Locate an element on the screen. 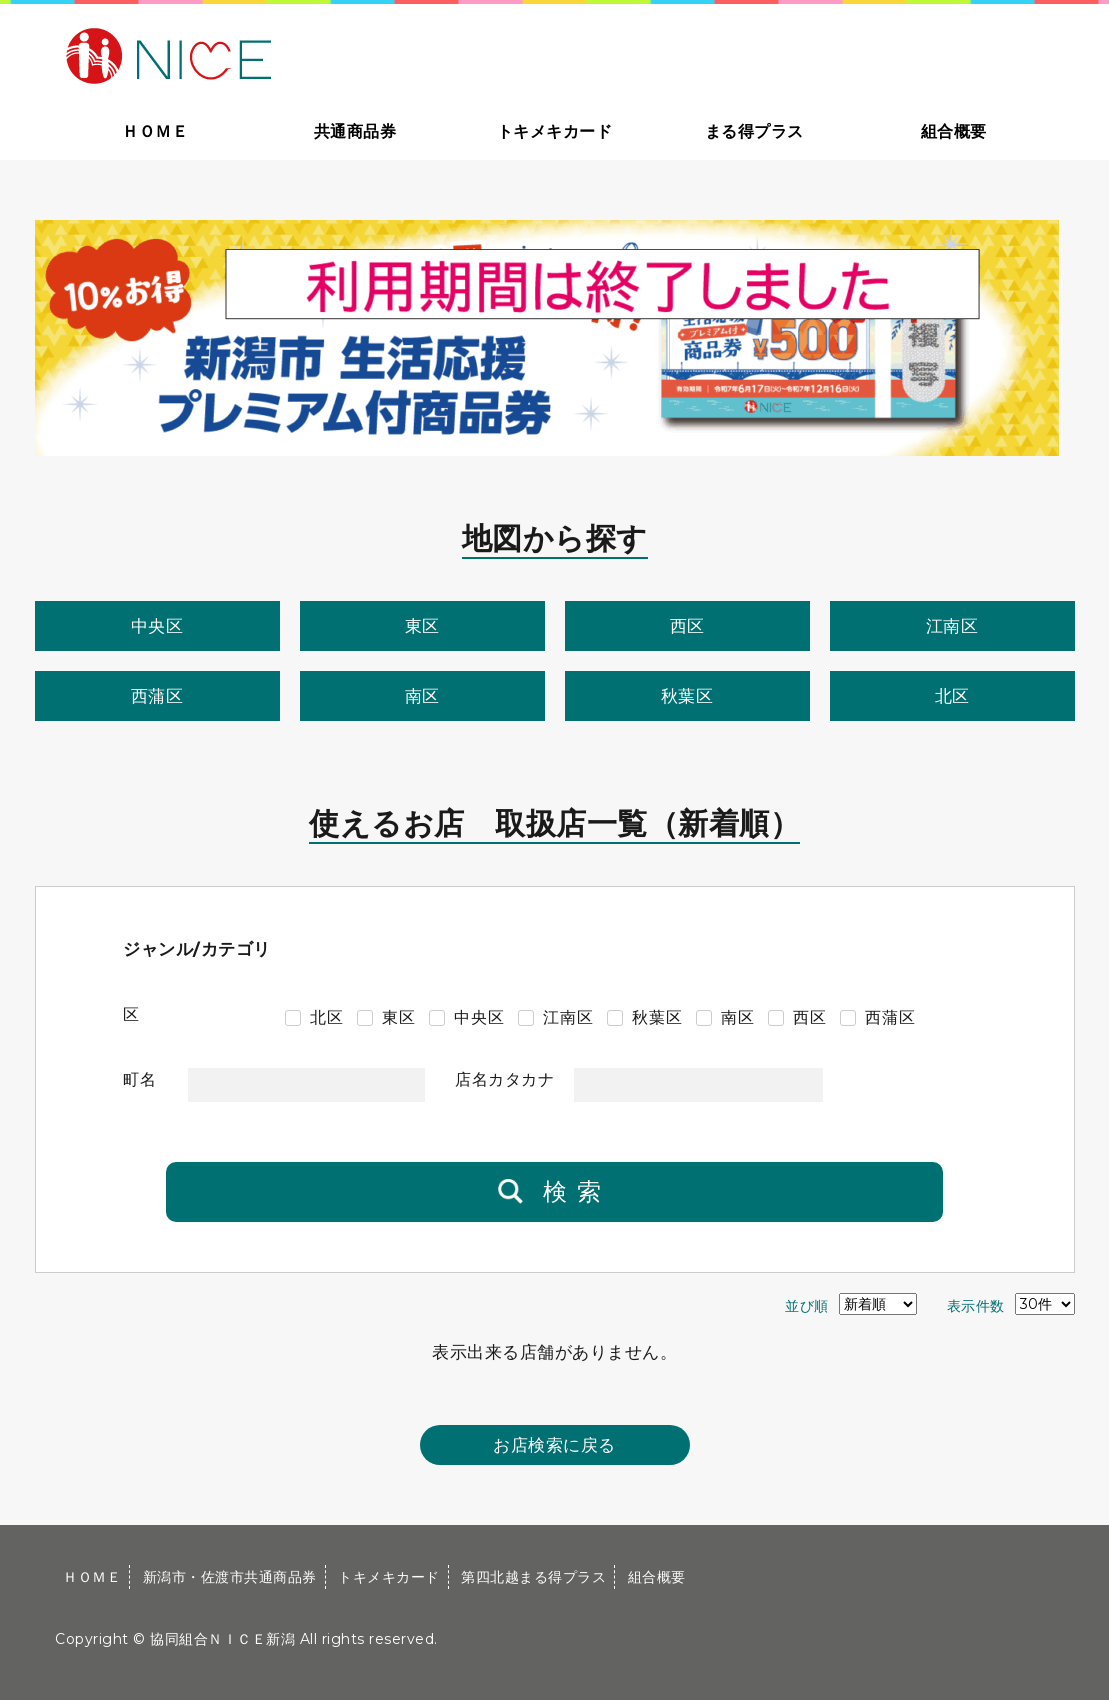 The image size is (1109, 1700). 大切な方への贈り物に新潟市・佐渡市共通商品券｜協同組合ＮＩＣＥ新潟 is located at coordinates (311, 54).